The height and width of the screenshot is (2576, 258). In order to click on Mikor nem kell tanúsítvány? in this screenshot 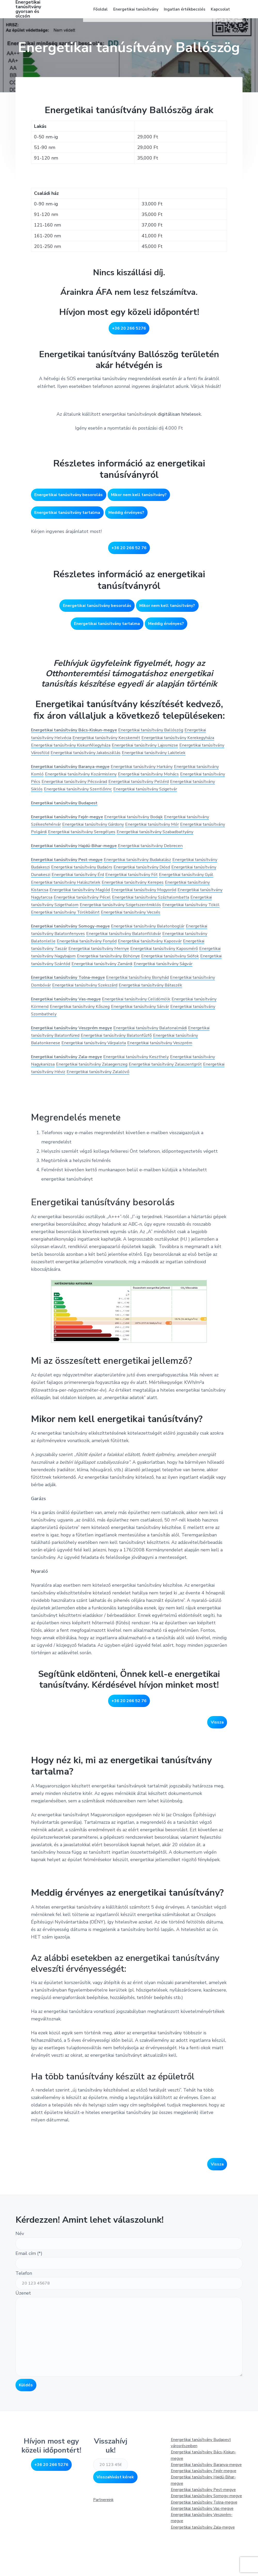, I will do `click(139, 499)`.